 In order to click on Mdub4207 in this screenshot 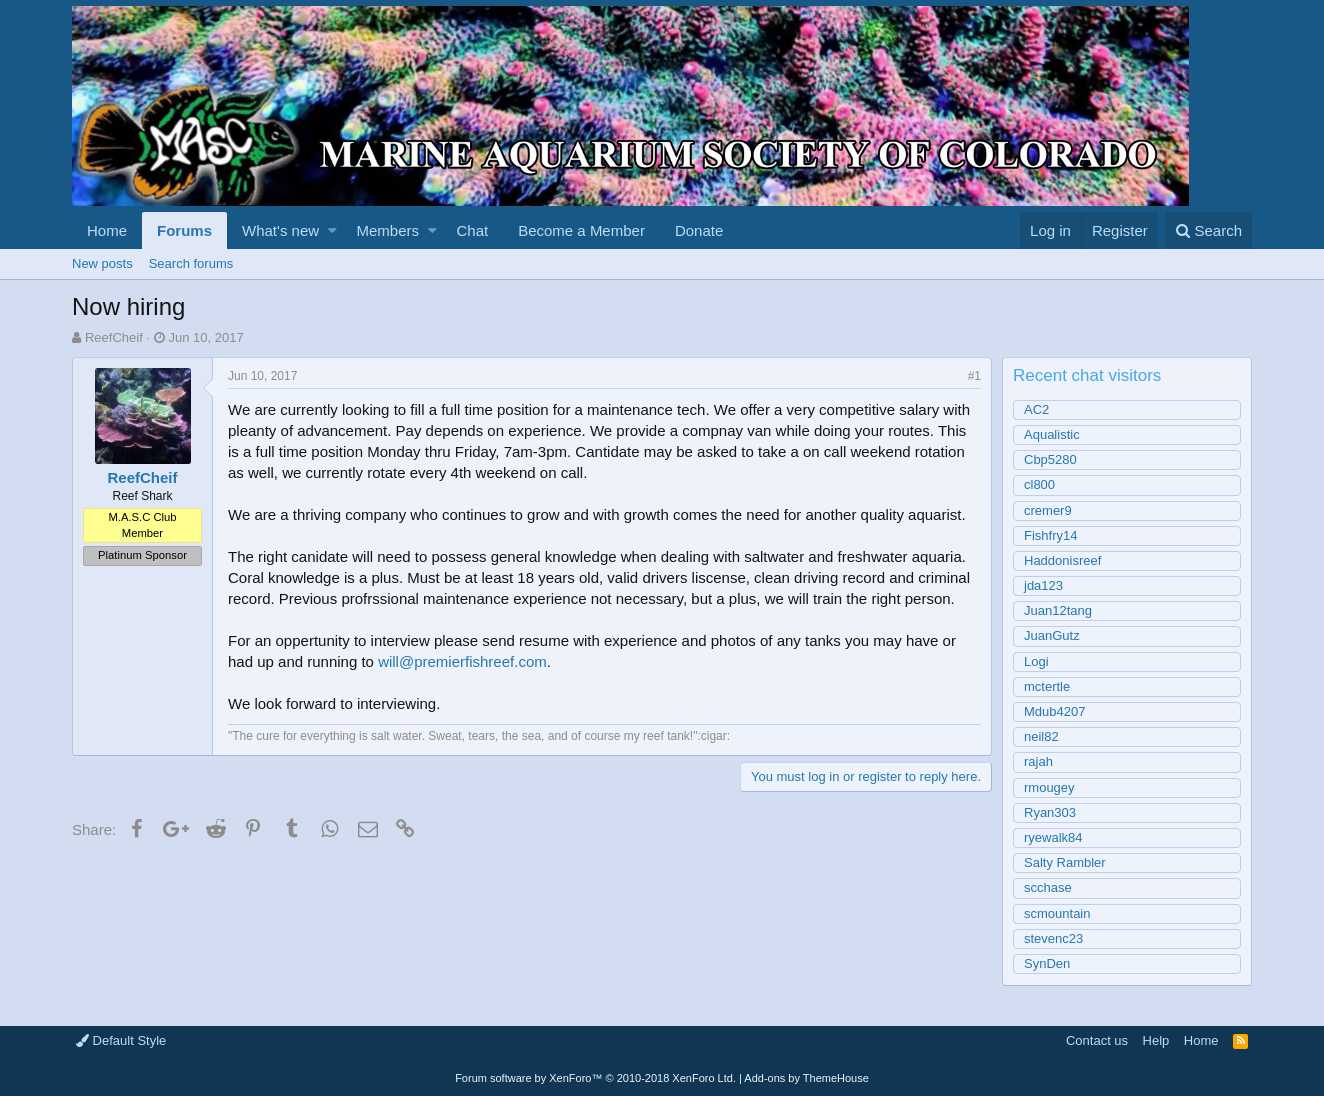, I will do `click(1054, 711)`.